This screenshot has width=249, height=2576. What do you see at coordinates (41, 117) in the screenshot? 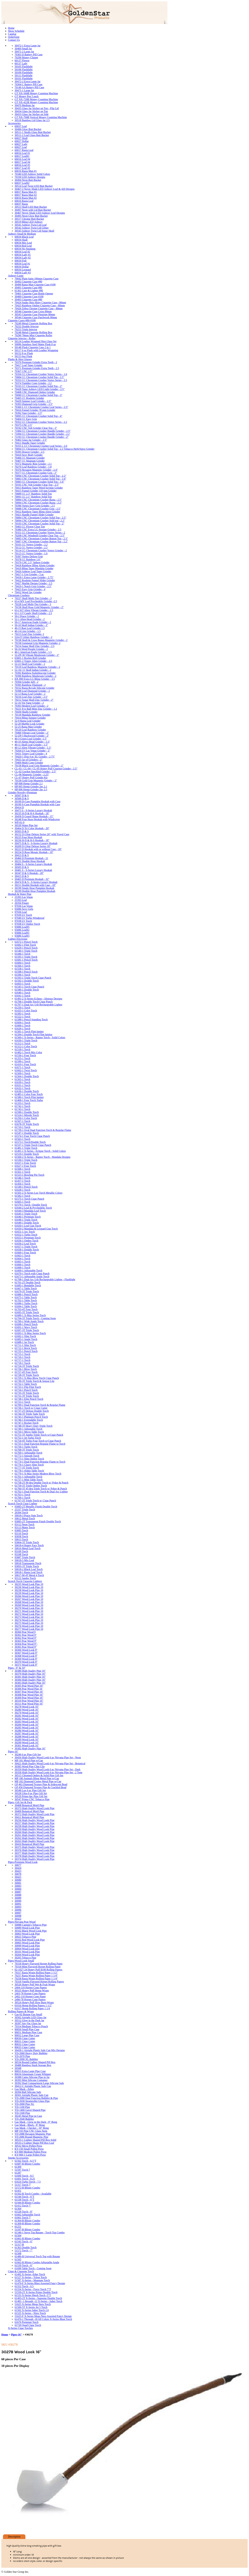
I see `GT NX-700B Vertical Money Counting Machine` at bounding box center [41, 117].